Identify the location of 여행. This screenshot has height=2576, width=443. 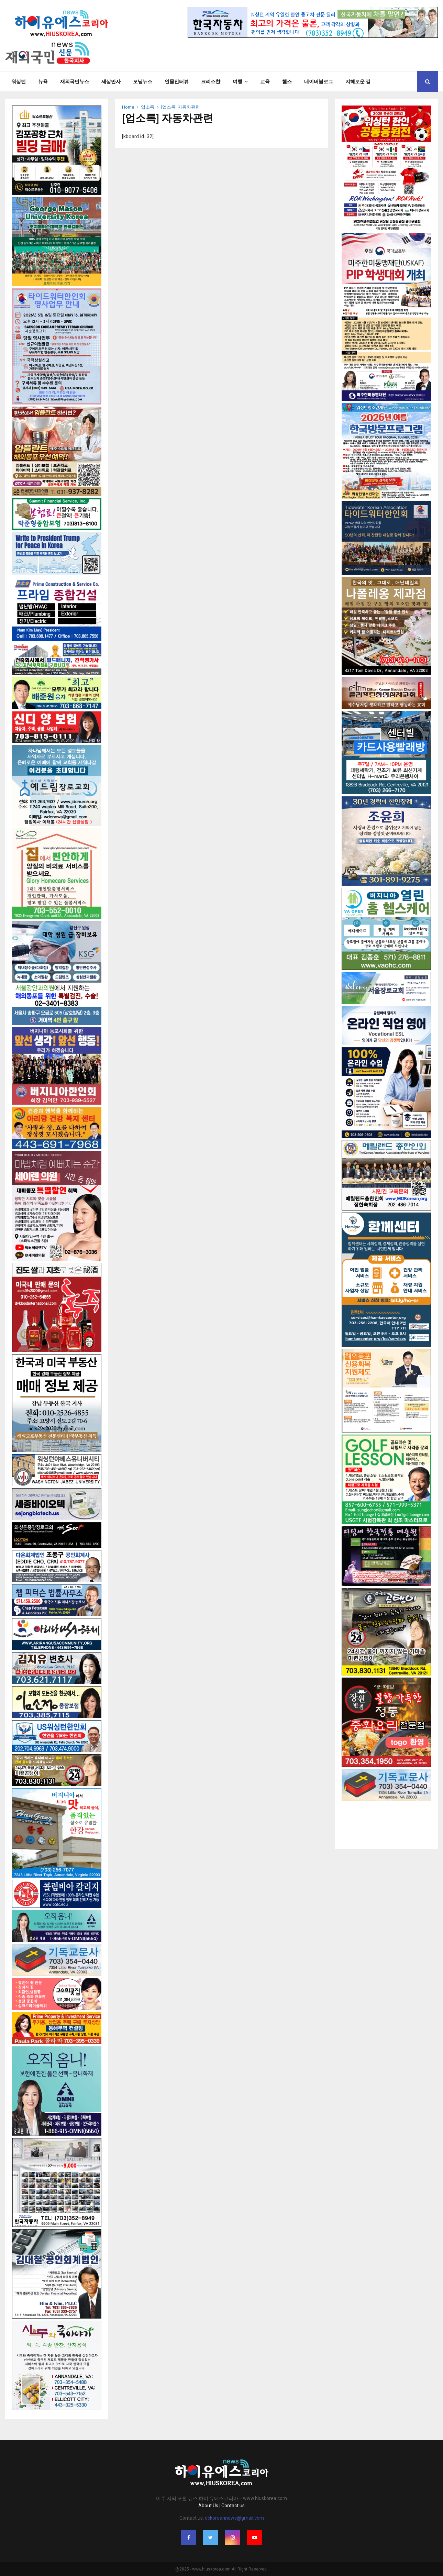
(237, 81).